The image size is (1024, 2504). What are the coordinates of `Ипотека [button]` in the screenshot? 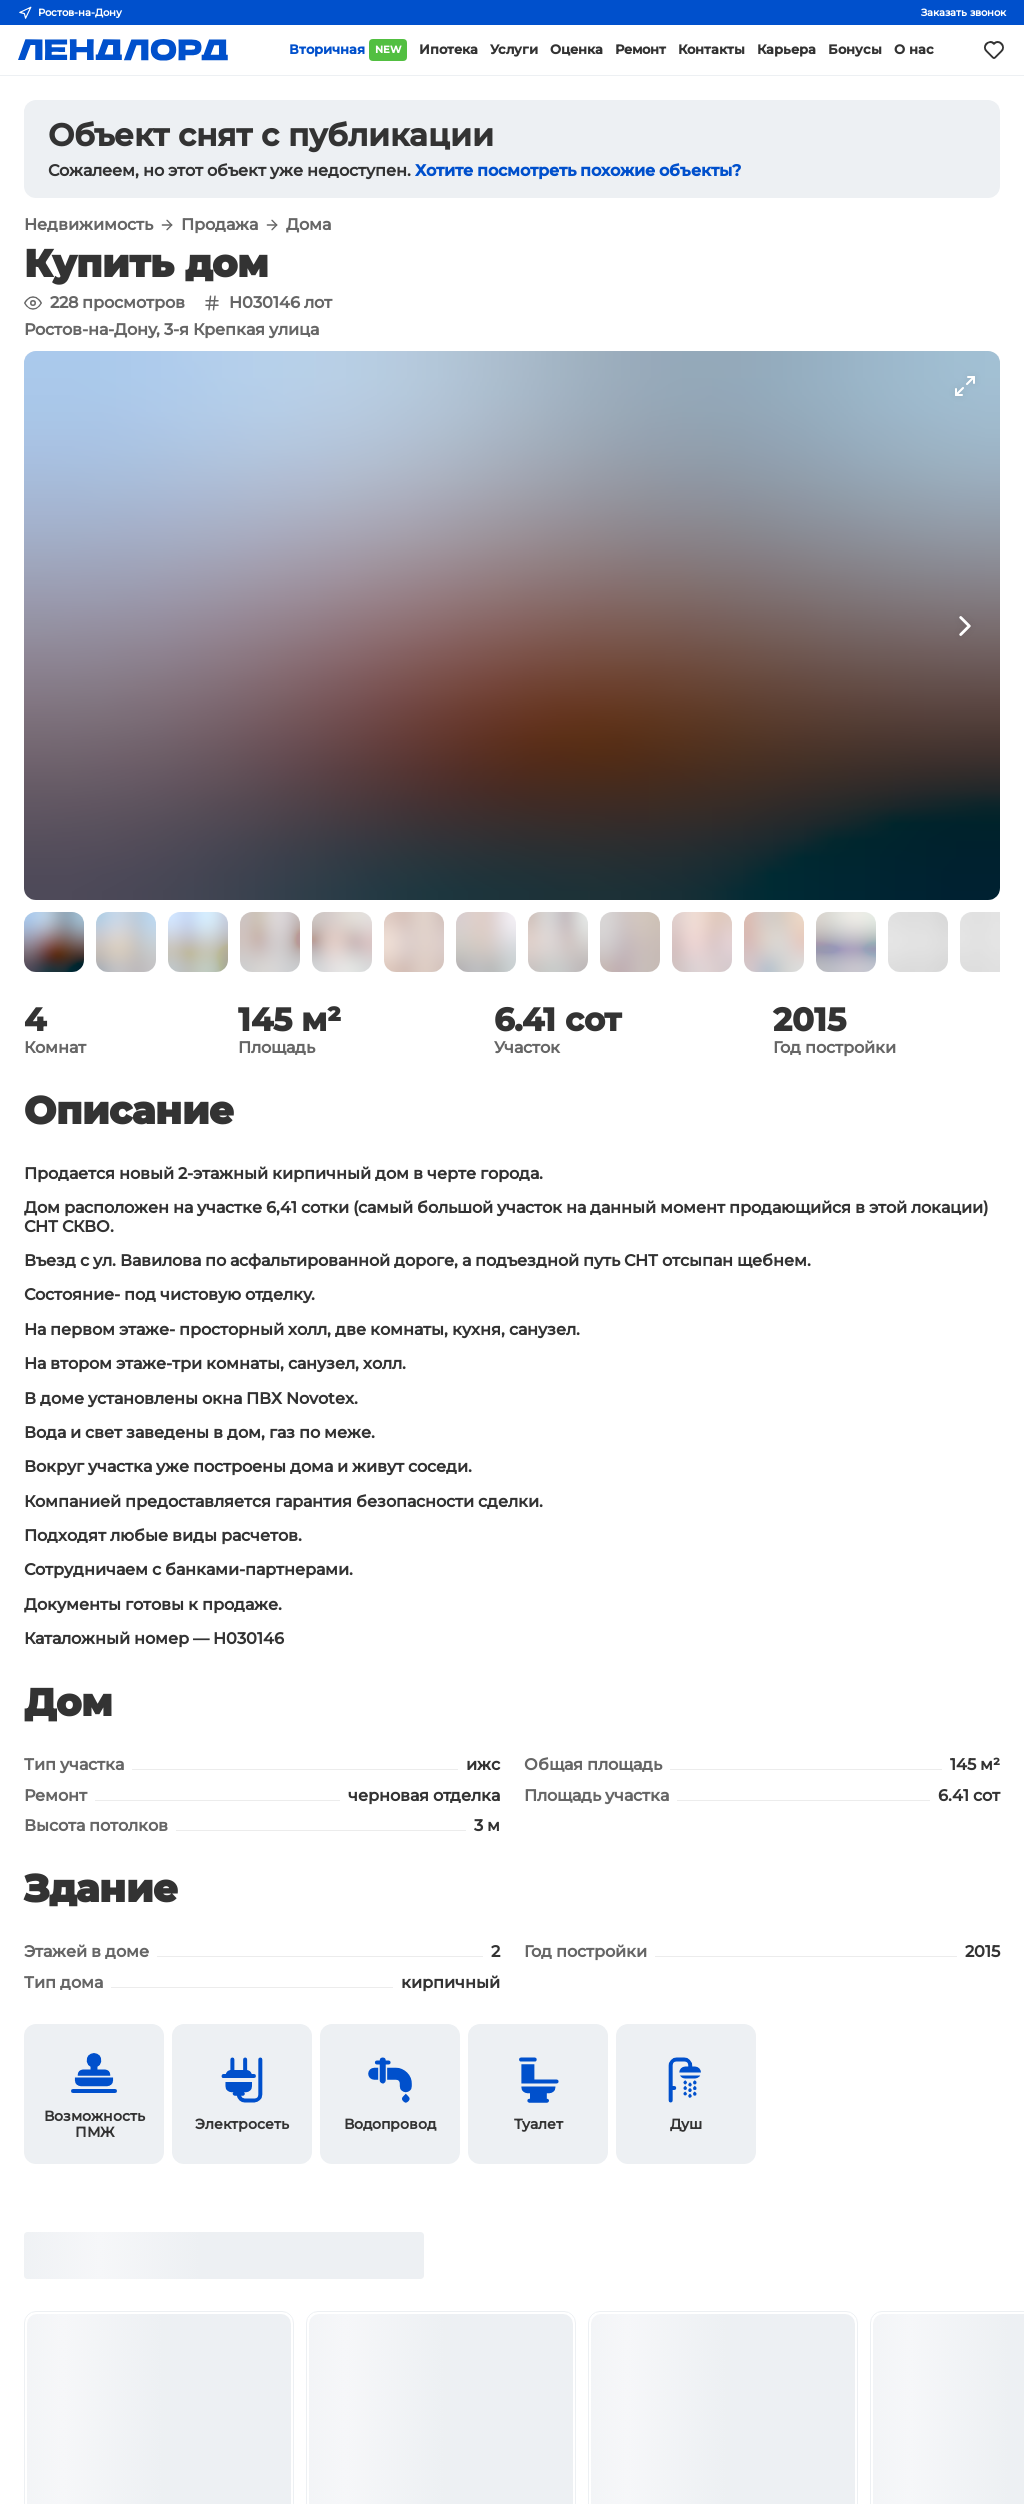 It's located at (448, 49).